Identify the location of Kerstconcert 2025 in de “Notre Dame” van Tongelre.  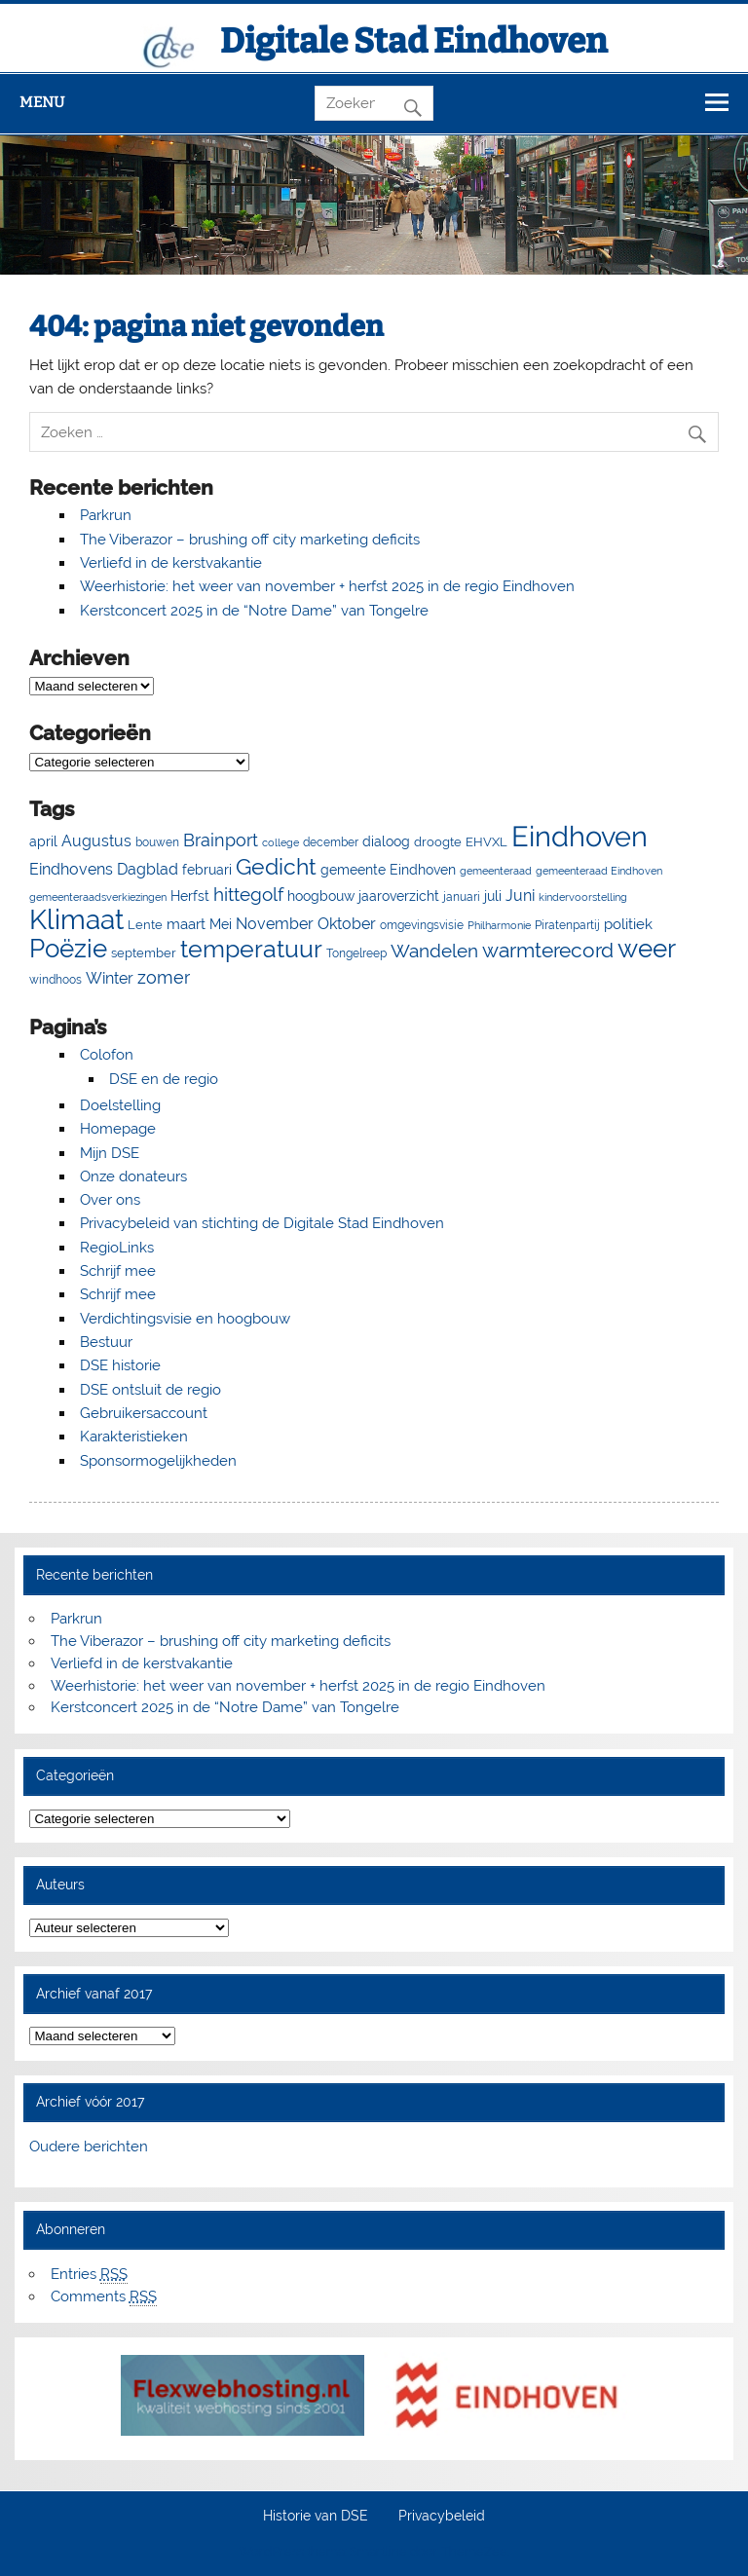
(254, 610).